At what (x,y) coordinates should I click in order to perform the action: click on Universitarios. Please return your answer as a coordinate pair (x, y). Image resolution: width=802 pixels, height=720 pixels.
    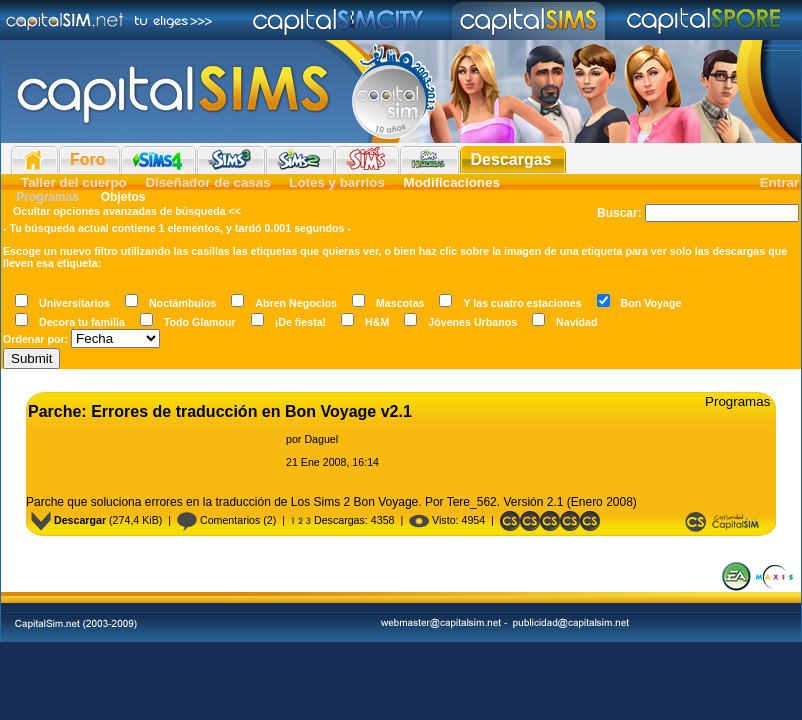
    Looking at the image, I should click on (74, 303).